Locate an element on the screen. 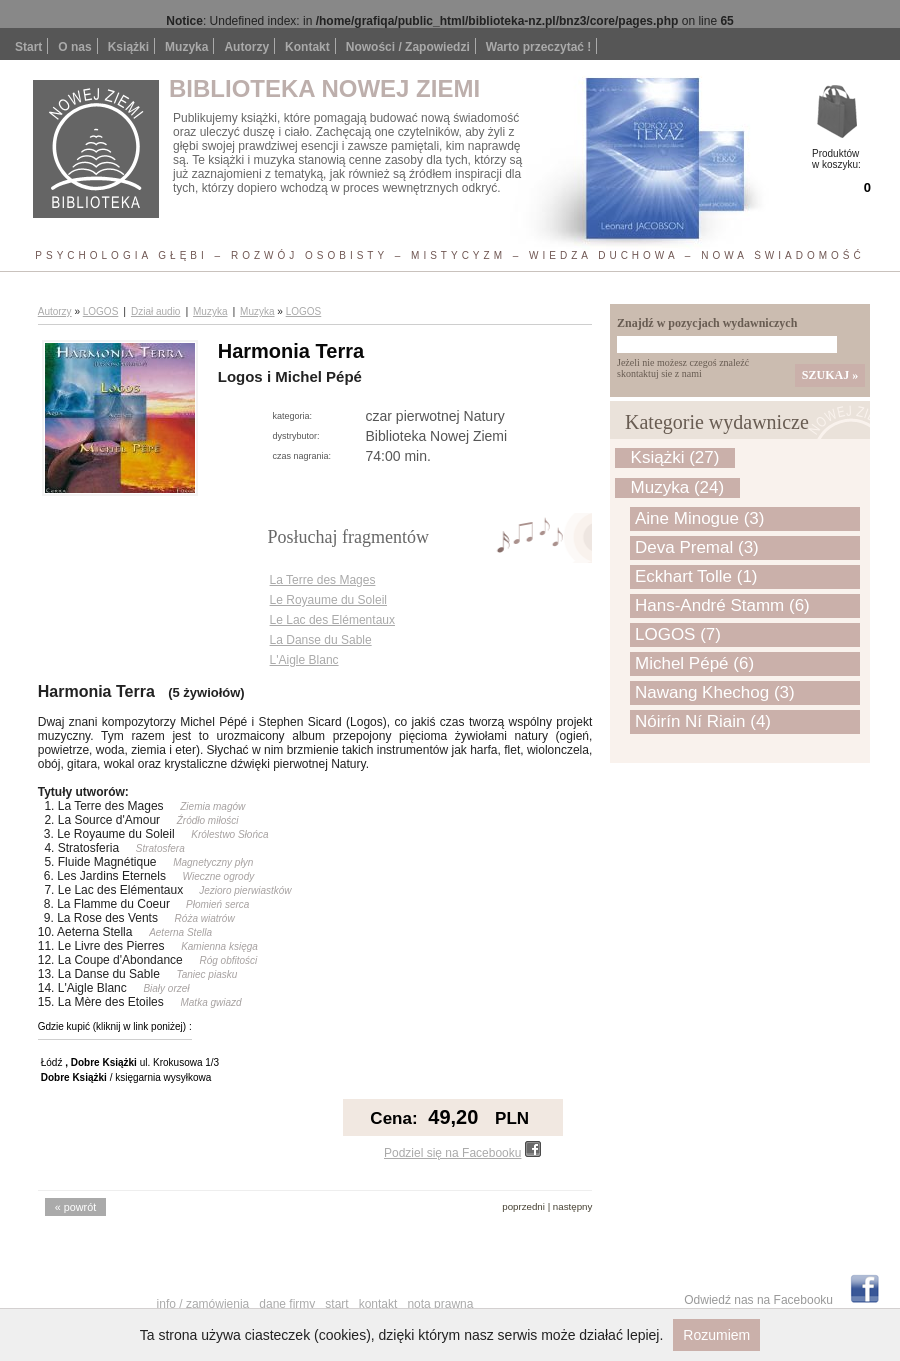  Autorzy is located at coordinates (246, 47).